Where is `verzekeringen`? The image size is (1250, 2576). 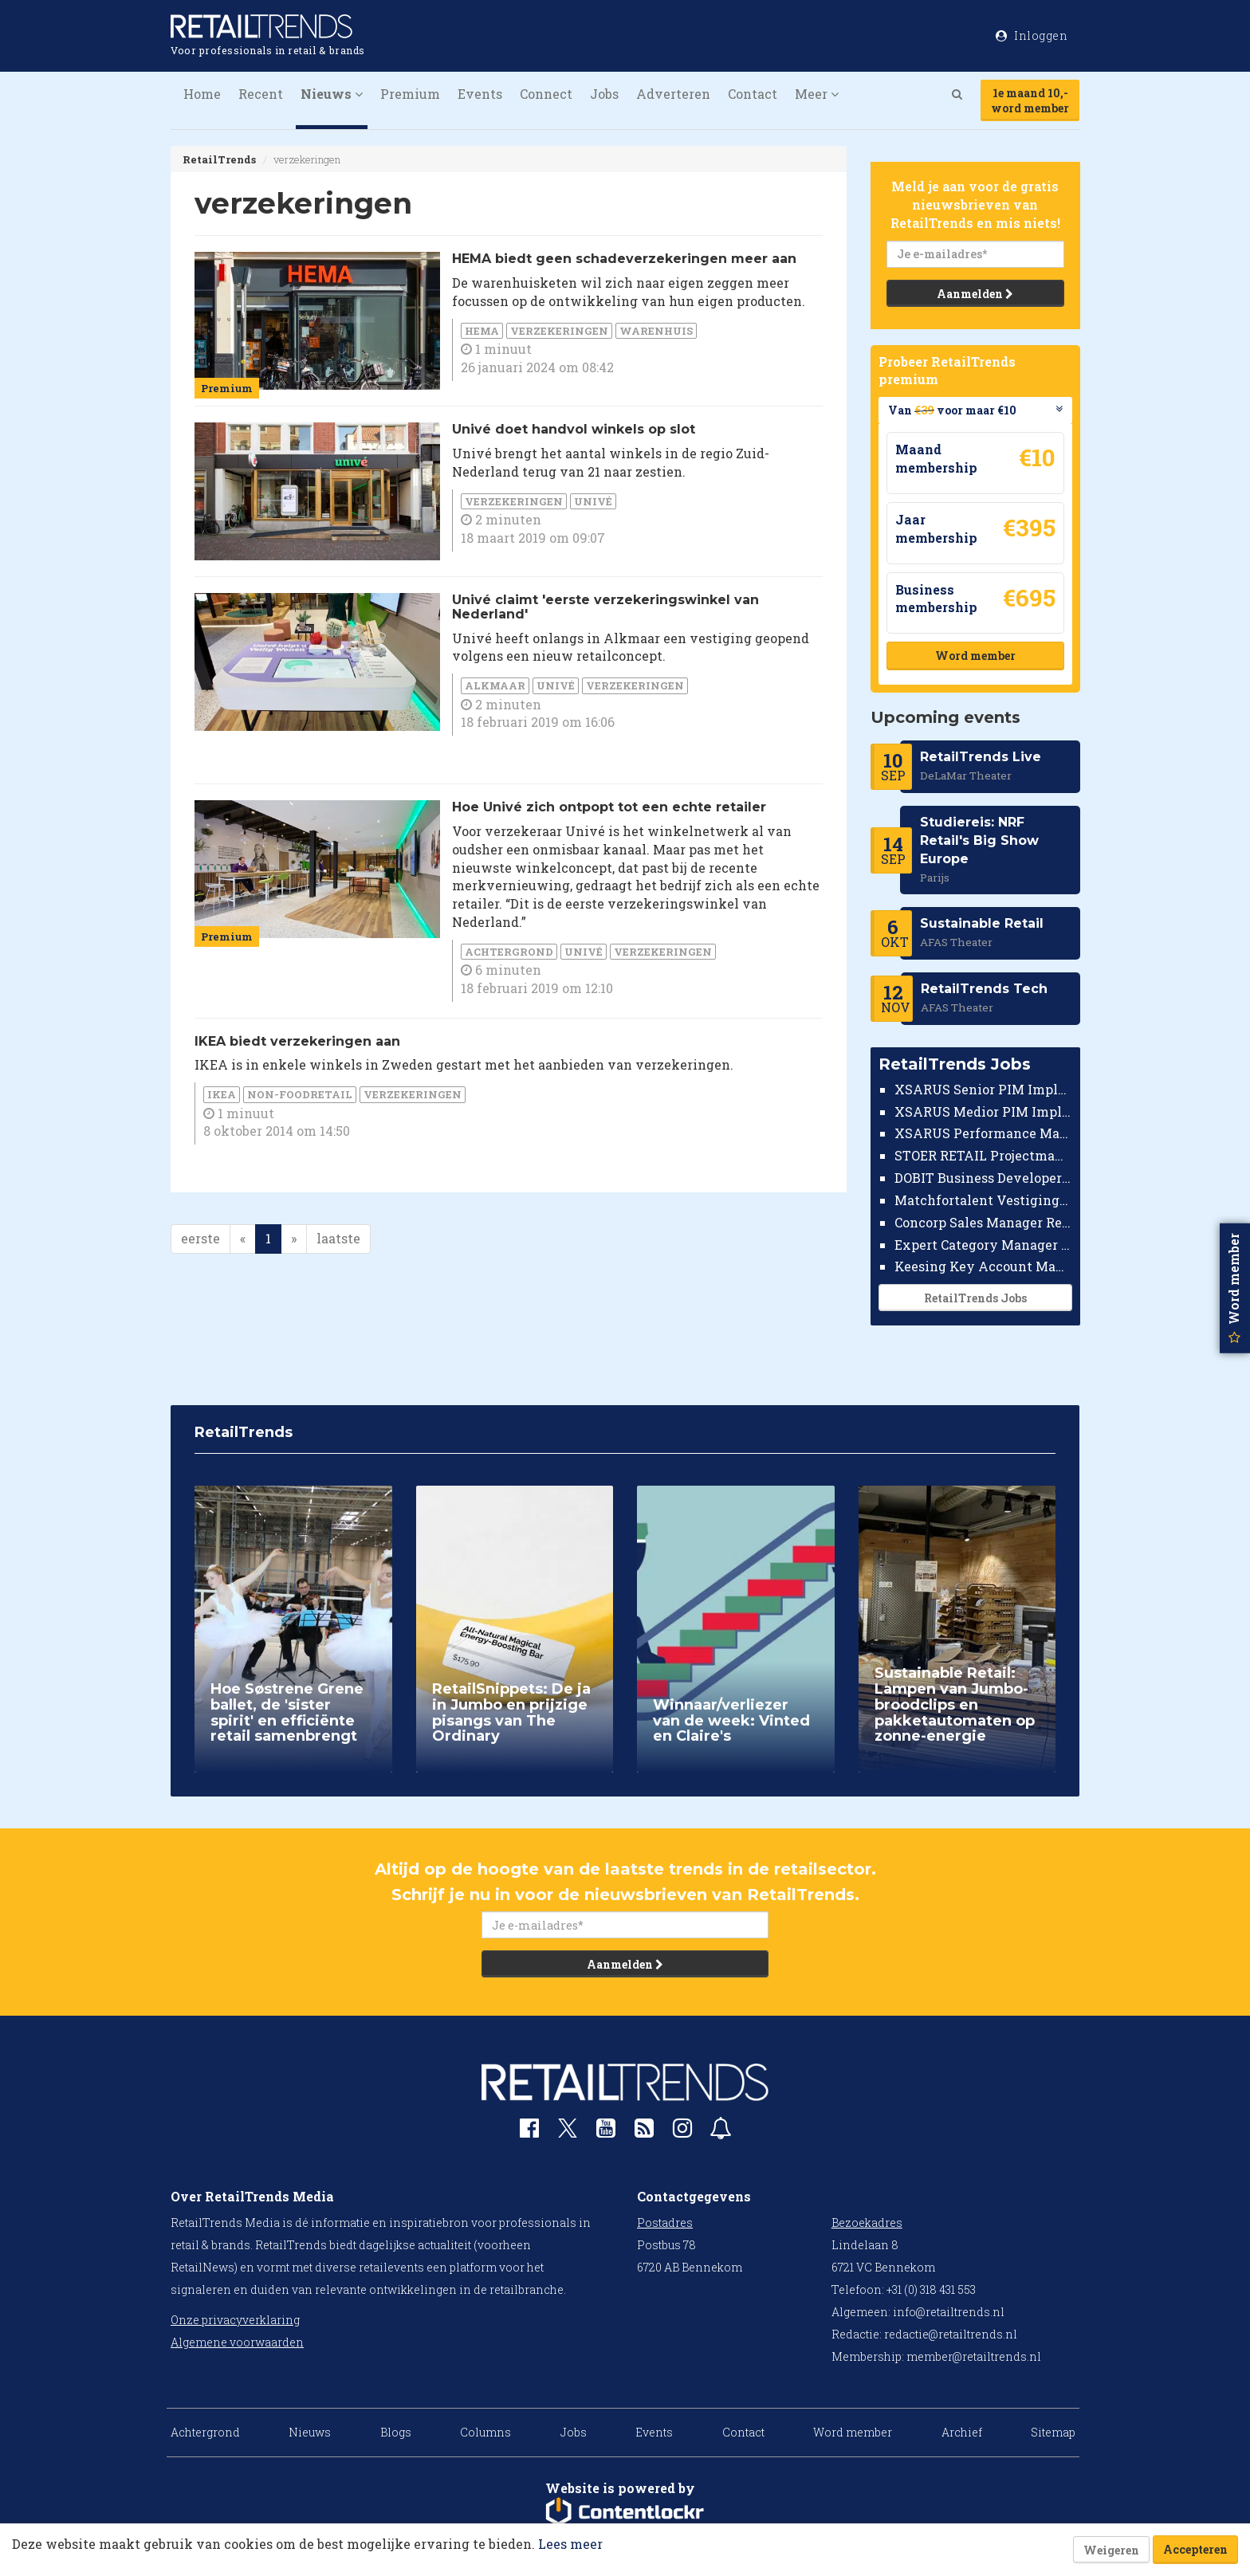
verzekeringen is located at coordinates (559, 330).